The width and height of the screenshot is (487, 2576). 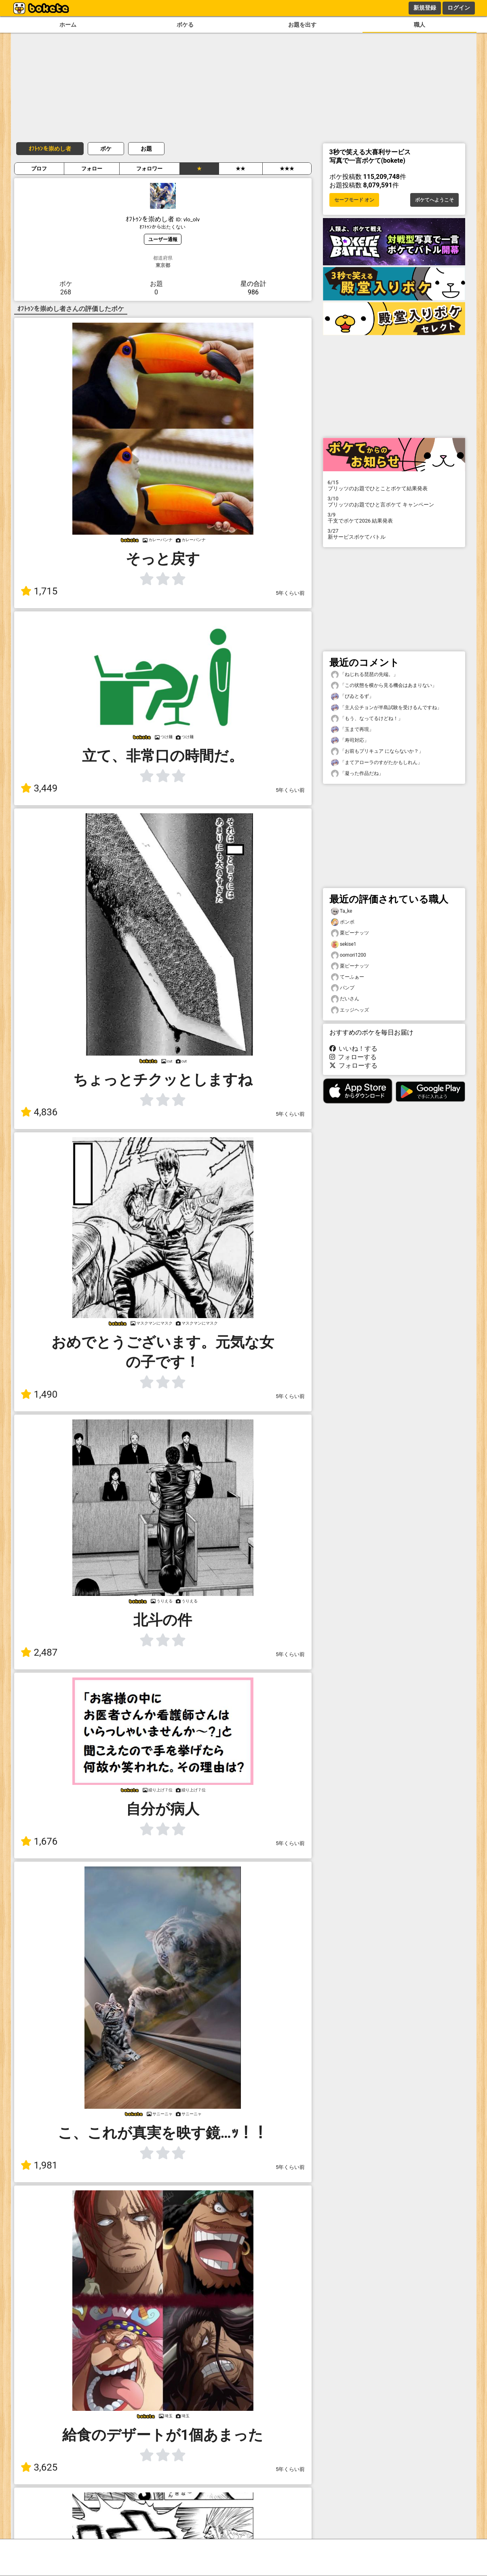 What do you see at coordinates (39, 1394) in the screenshot?
I see `1,490` at bounding box center [39, 1394].